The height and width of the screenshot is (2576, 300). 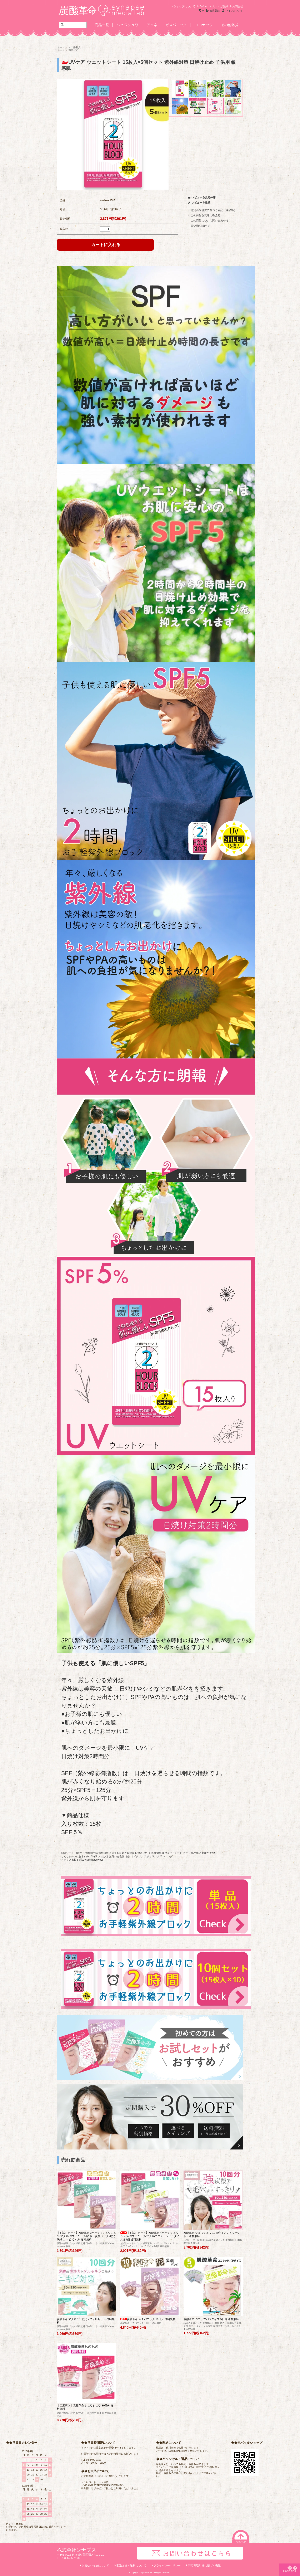 I want to click on その他雑貨, so click(x=230, y=25).